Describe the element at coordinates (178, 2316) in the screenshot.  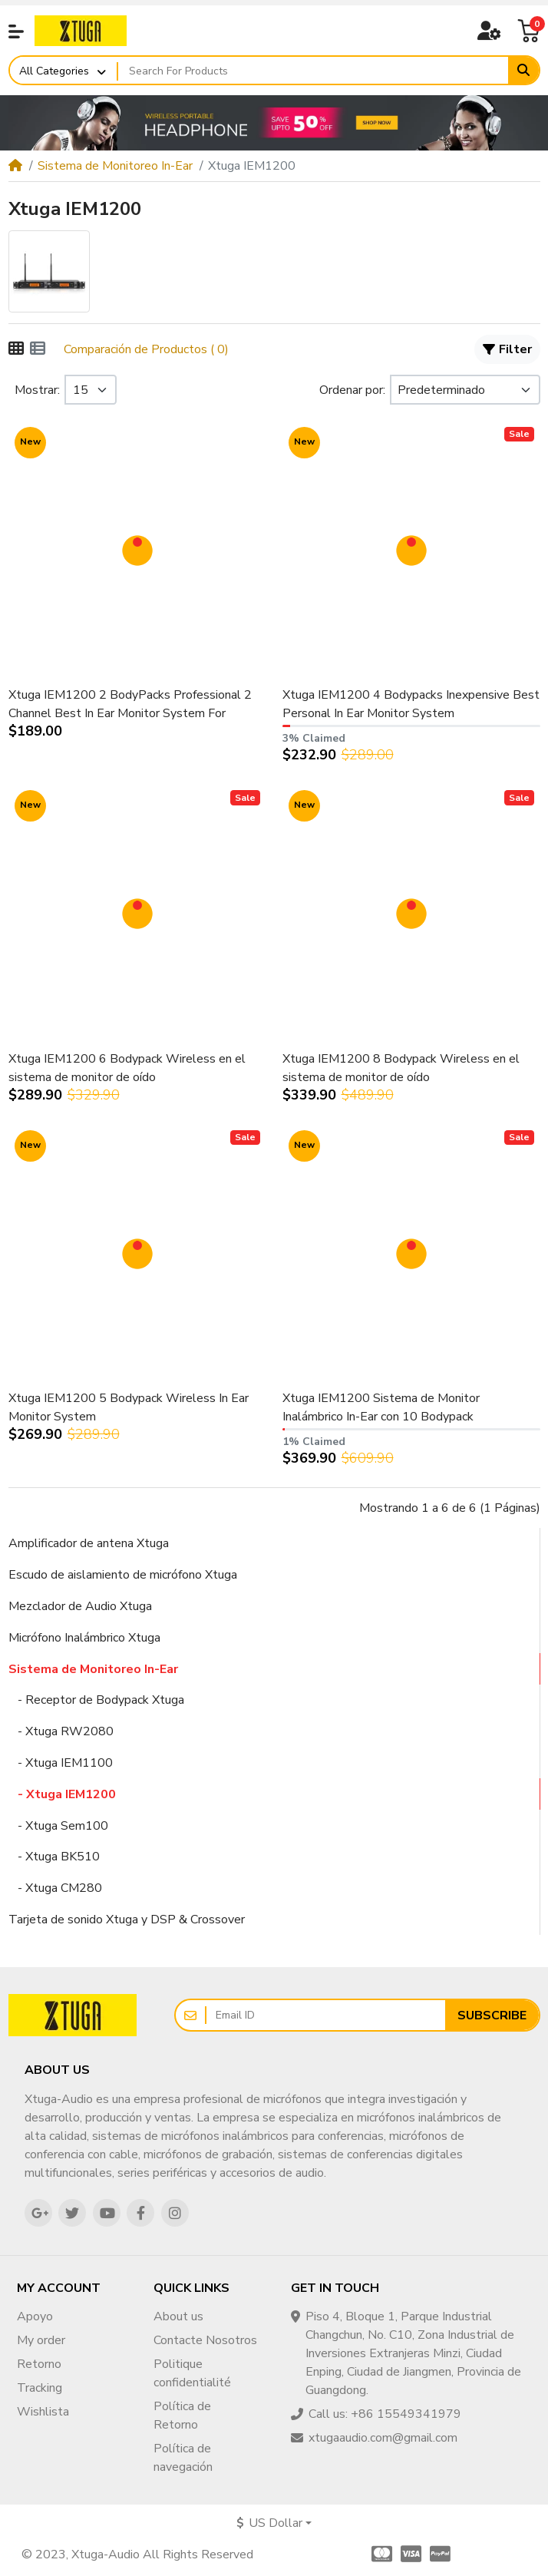
I see `About us` at that location.